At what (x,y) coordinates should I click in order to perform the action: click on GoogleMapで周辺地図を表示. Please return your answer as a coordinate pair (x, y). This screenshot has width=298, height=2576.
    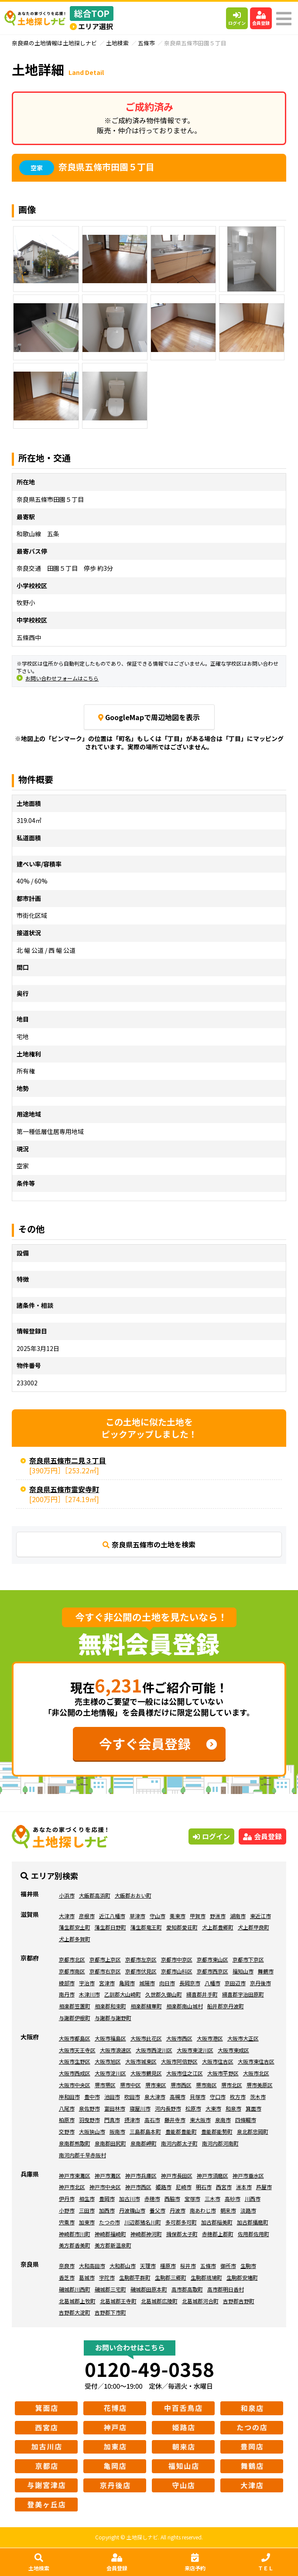
    Looking at the image, I should click on (149, 717).